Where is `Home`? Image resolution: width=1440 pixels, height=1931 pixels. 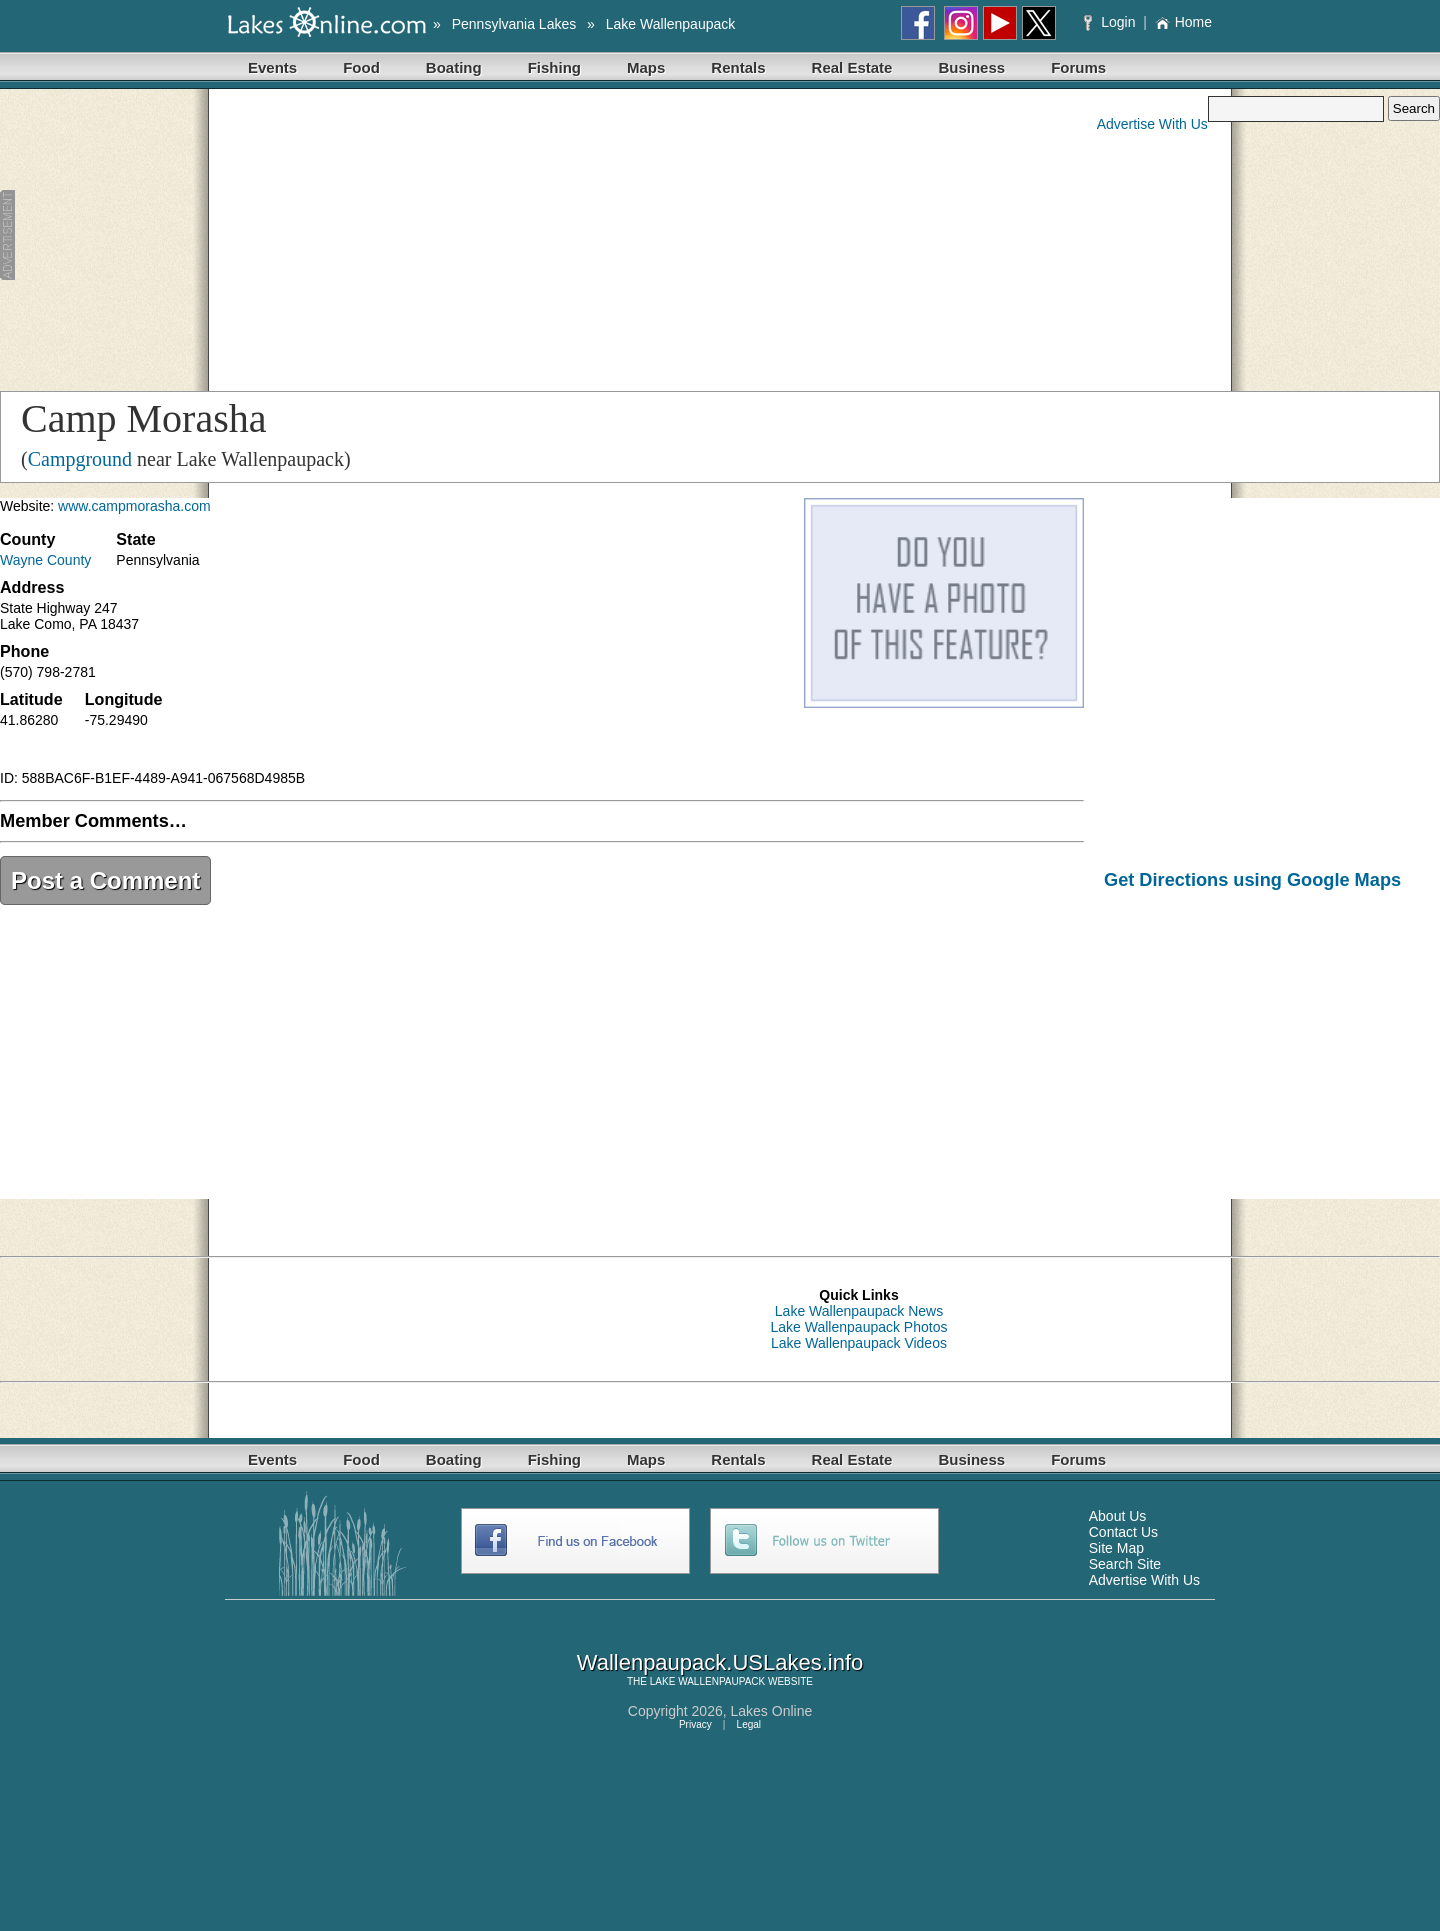 Home is located at coordinates (1183, 22).